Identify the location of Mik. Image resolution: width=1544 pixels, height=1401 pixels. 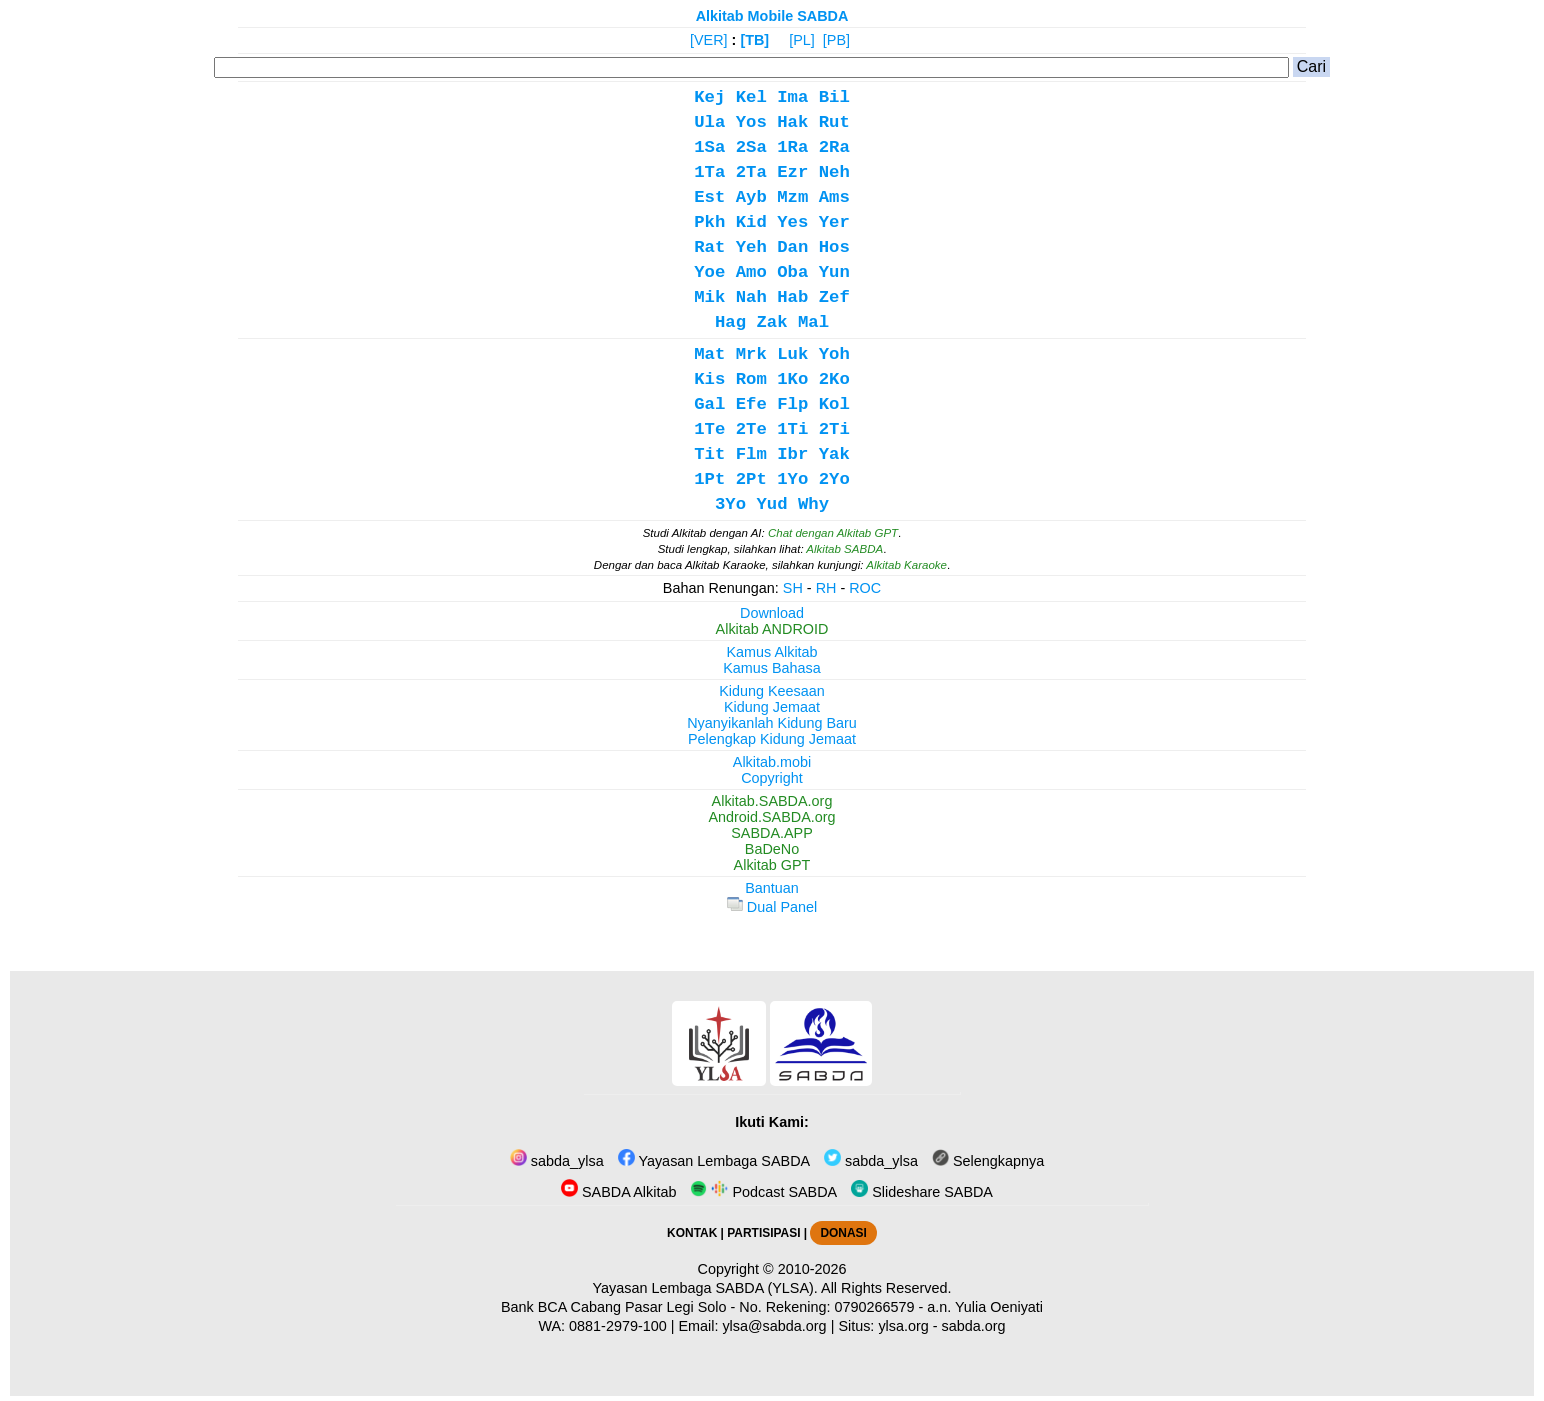
(709, 297).